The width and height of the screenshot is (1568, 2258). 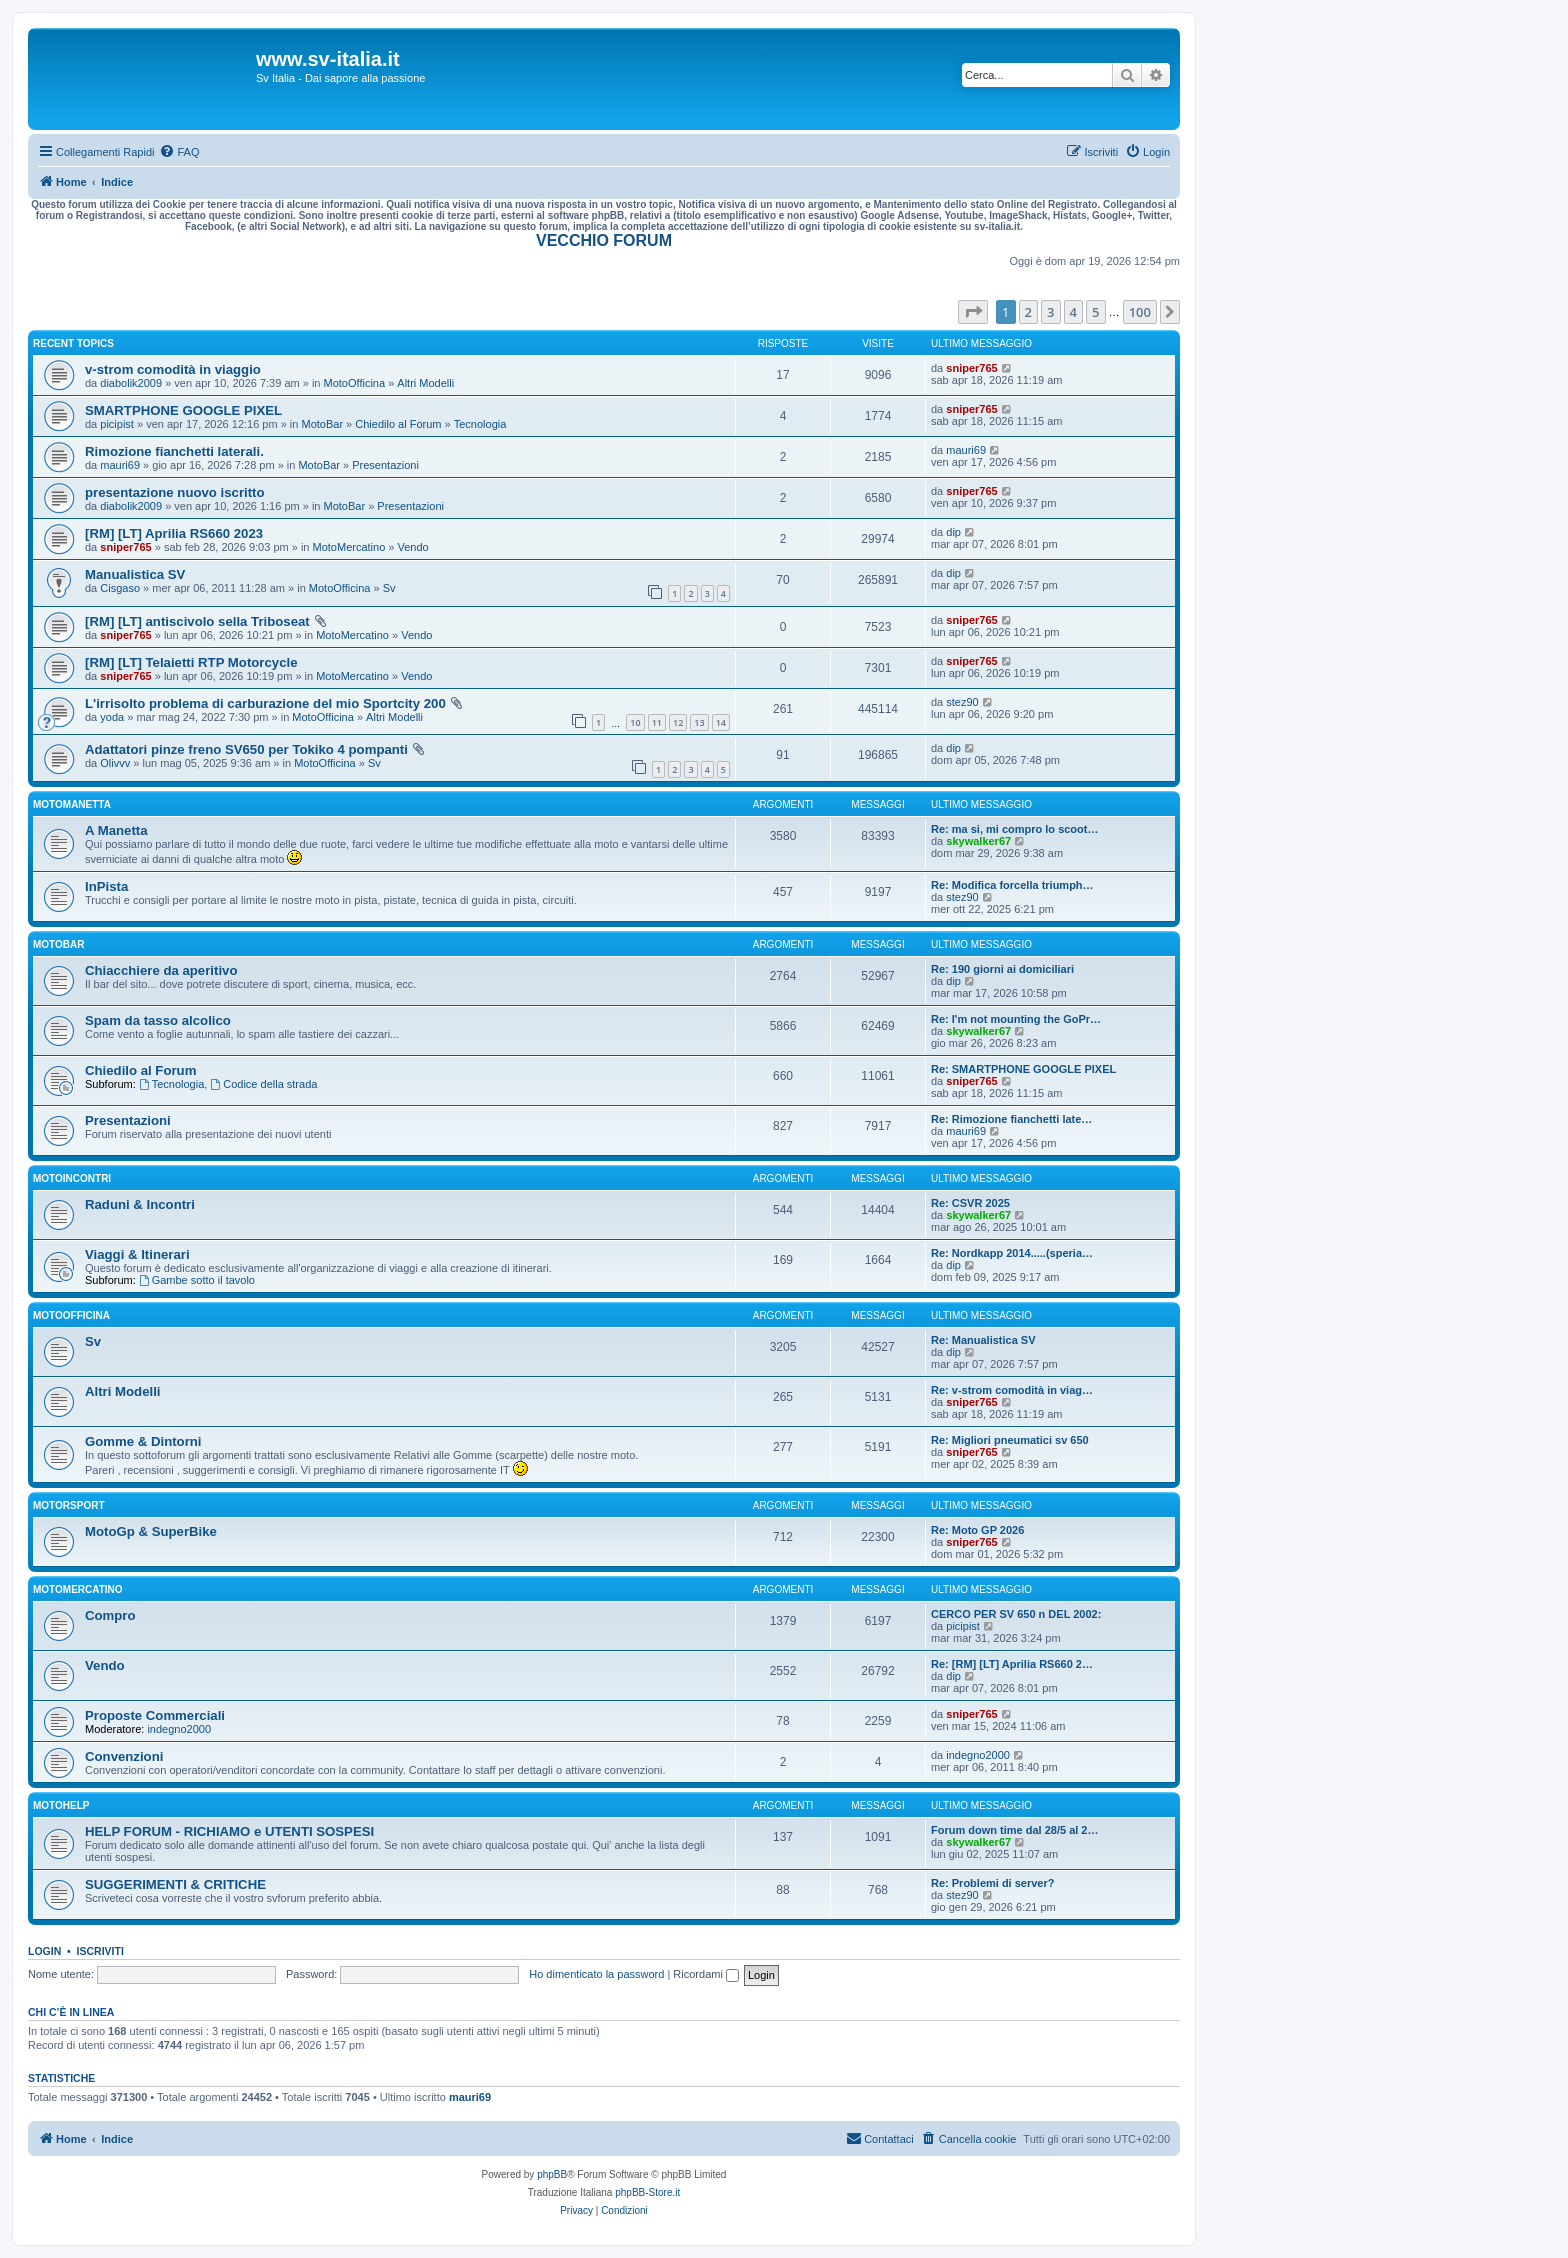 What do you see at coordinates (106, 886) in the screenshot?
I see `InPista` at bounding box center [106, 886].